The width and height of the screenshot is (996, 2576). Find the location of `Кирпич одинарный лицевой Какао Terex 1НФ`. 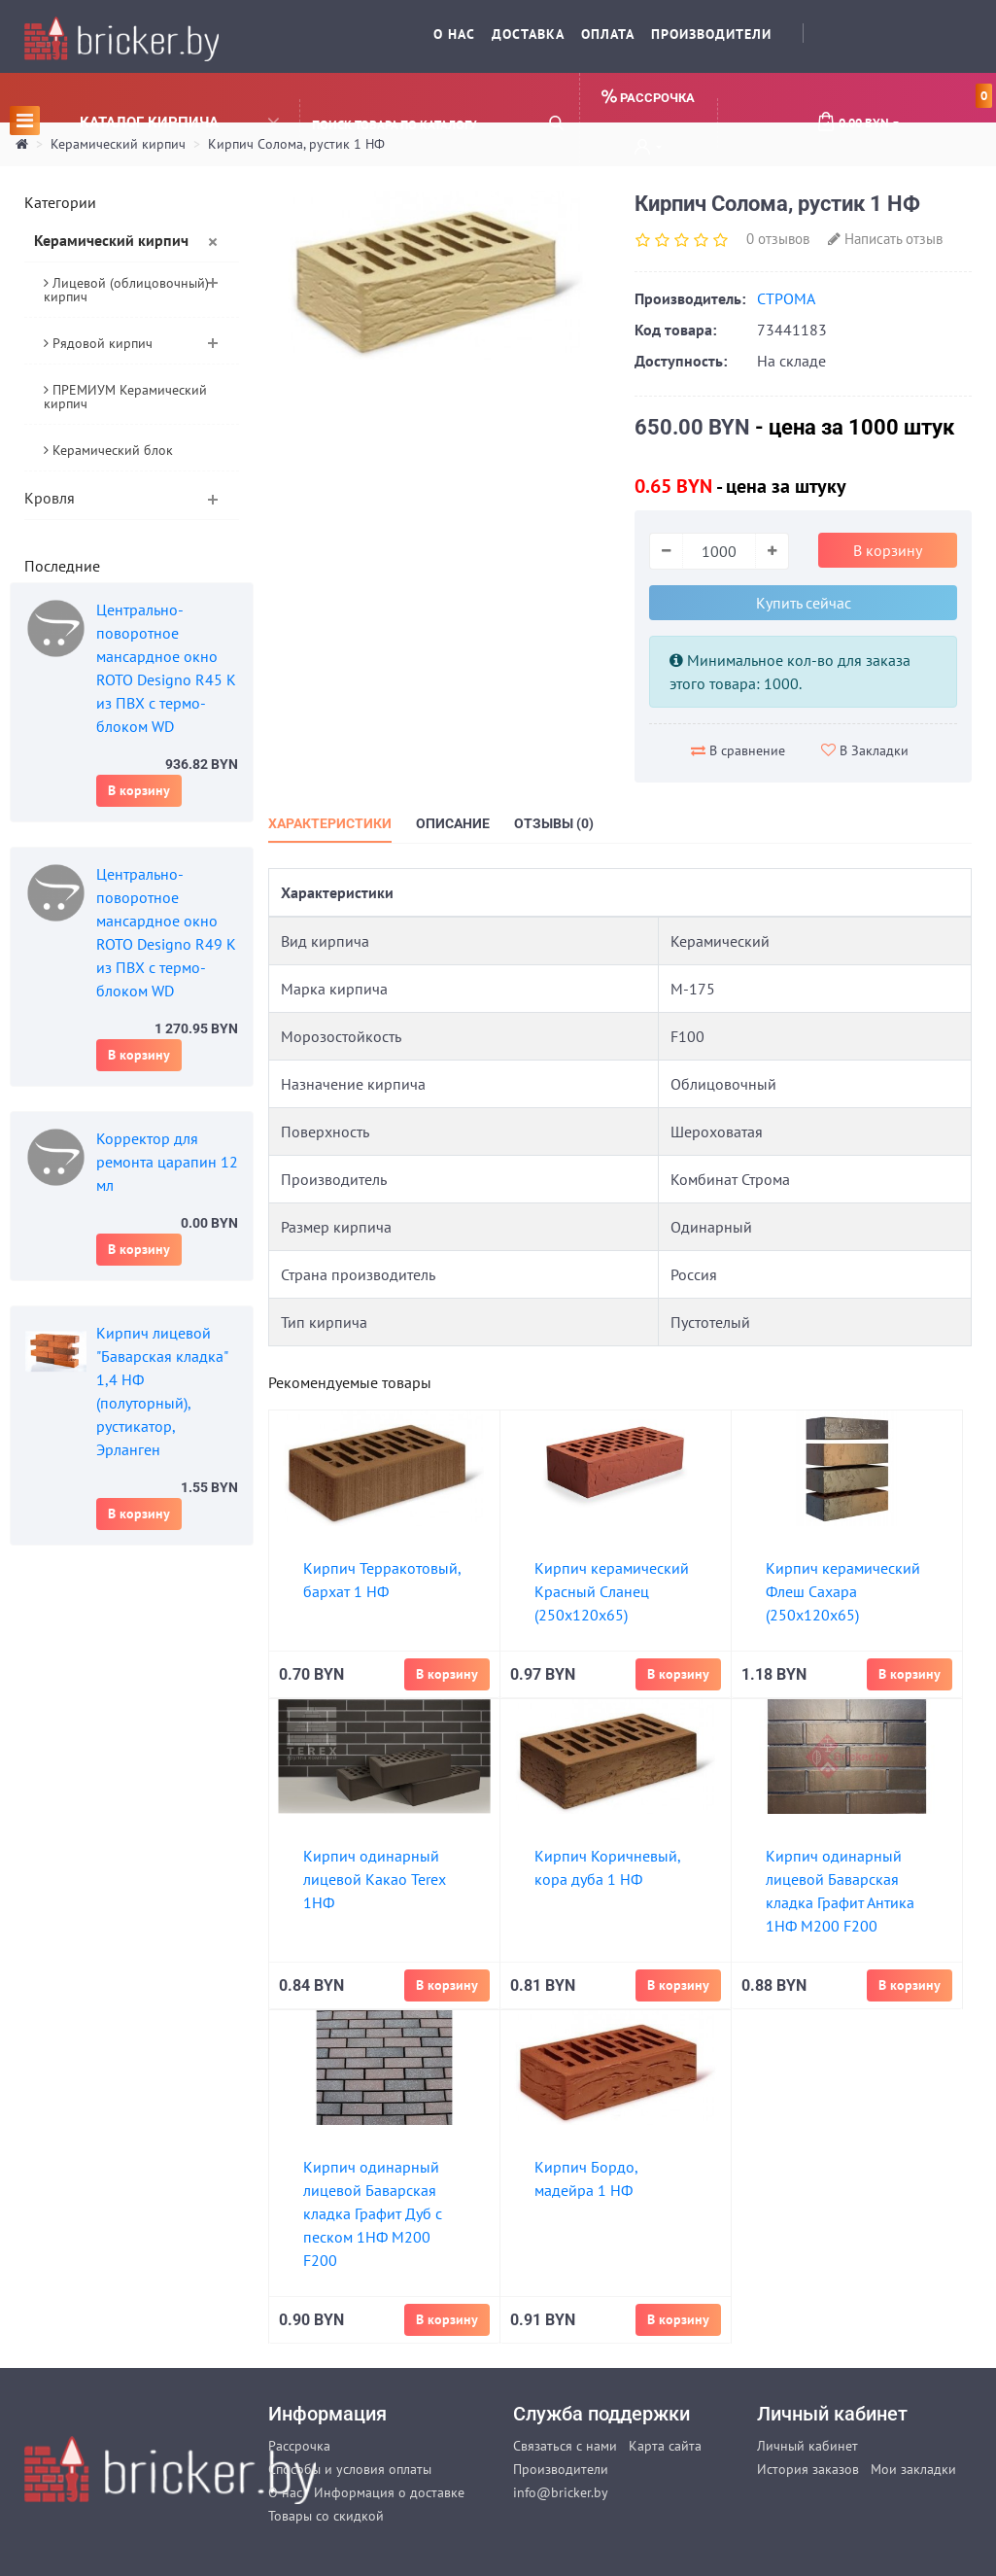

Кирпич одинарный лицевой Какао Terex 1НФ is located at coordinates (374, 1879).